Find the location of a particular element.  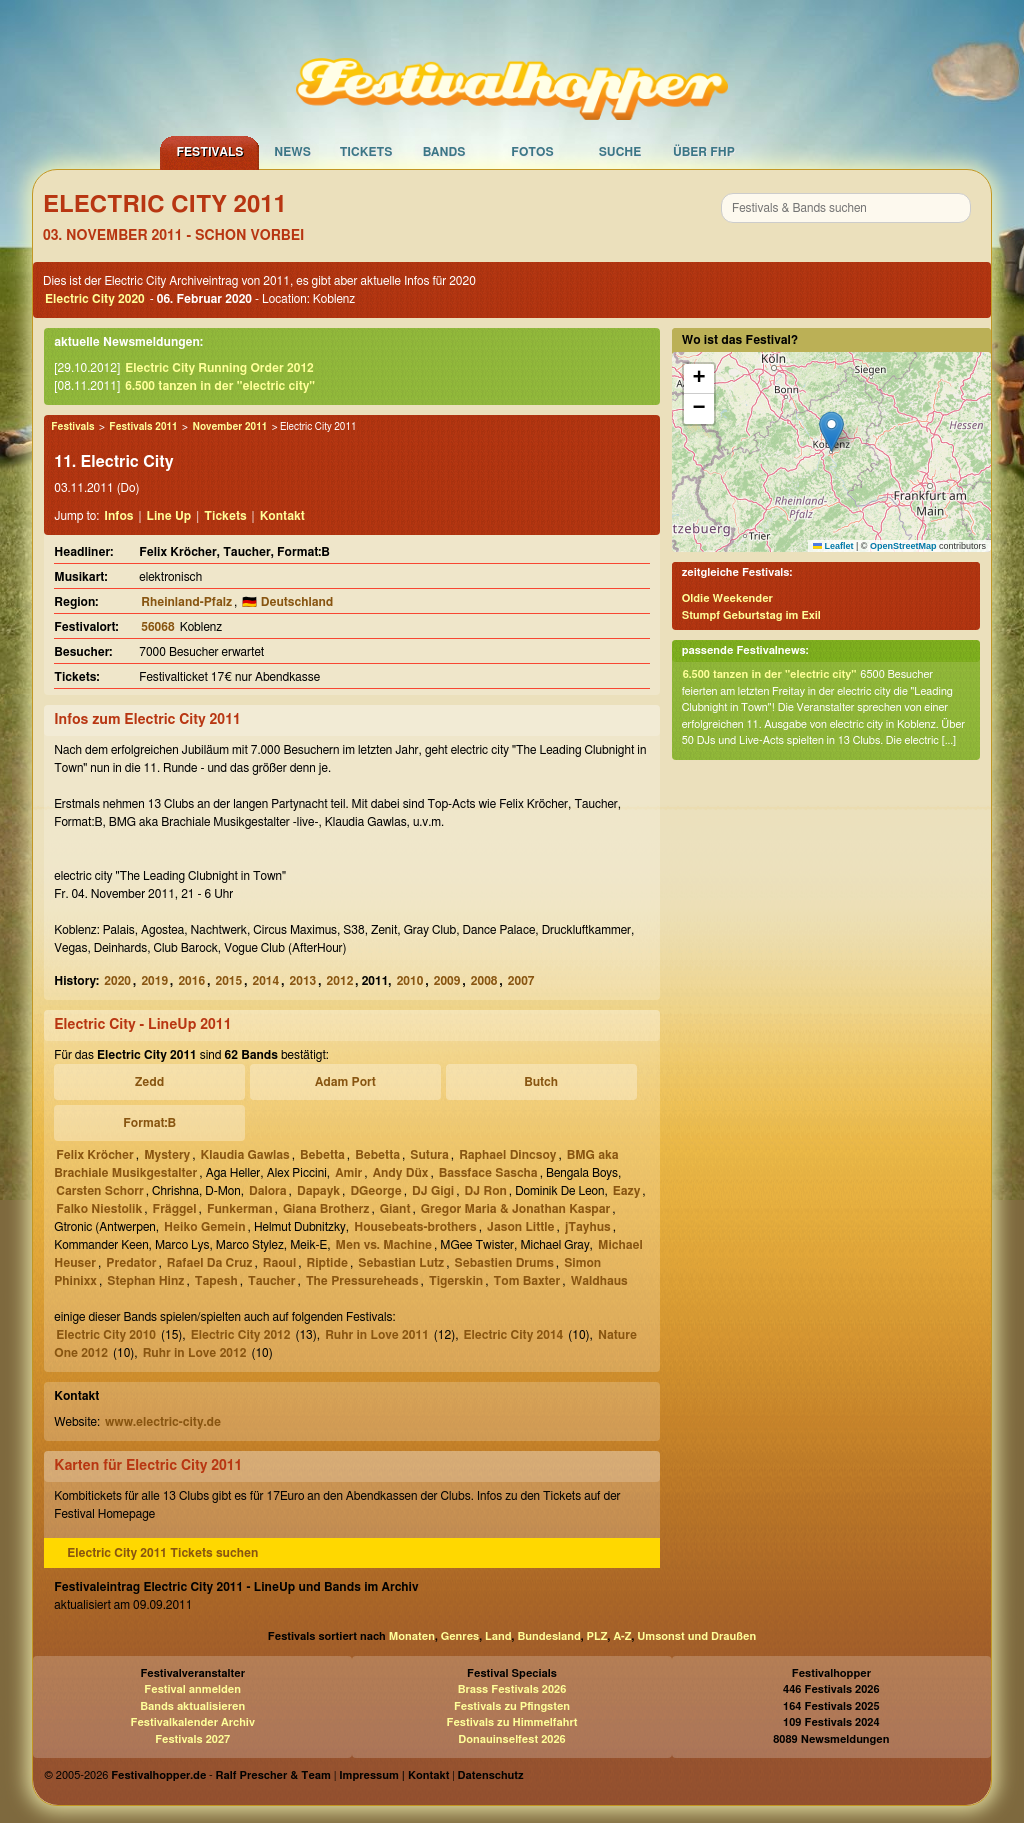

Dapayk is located at coordinates (318, 1191).